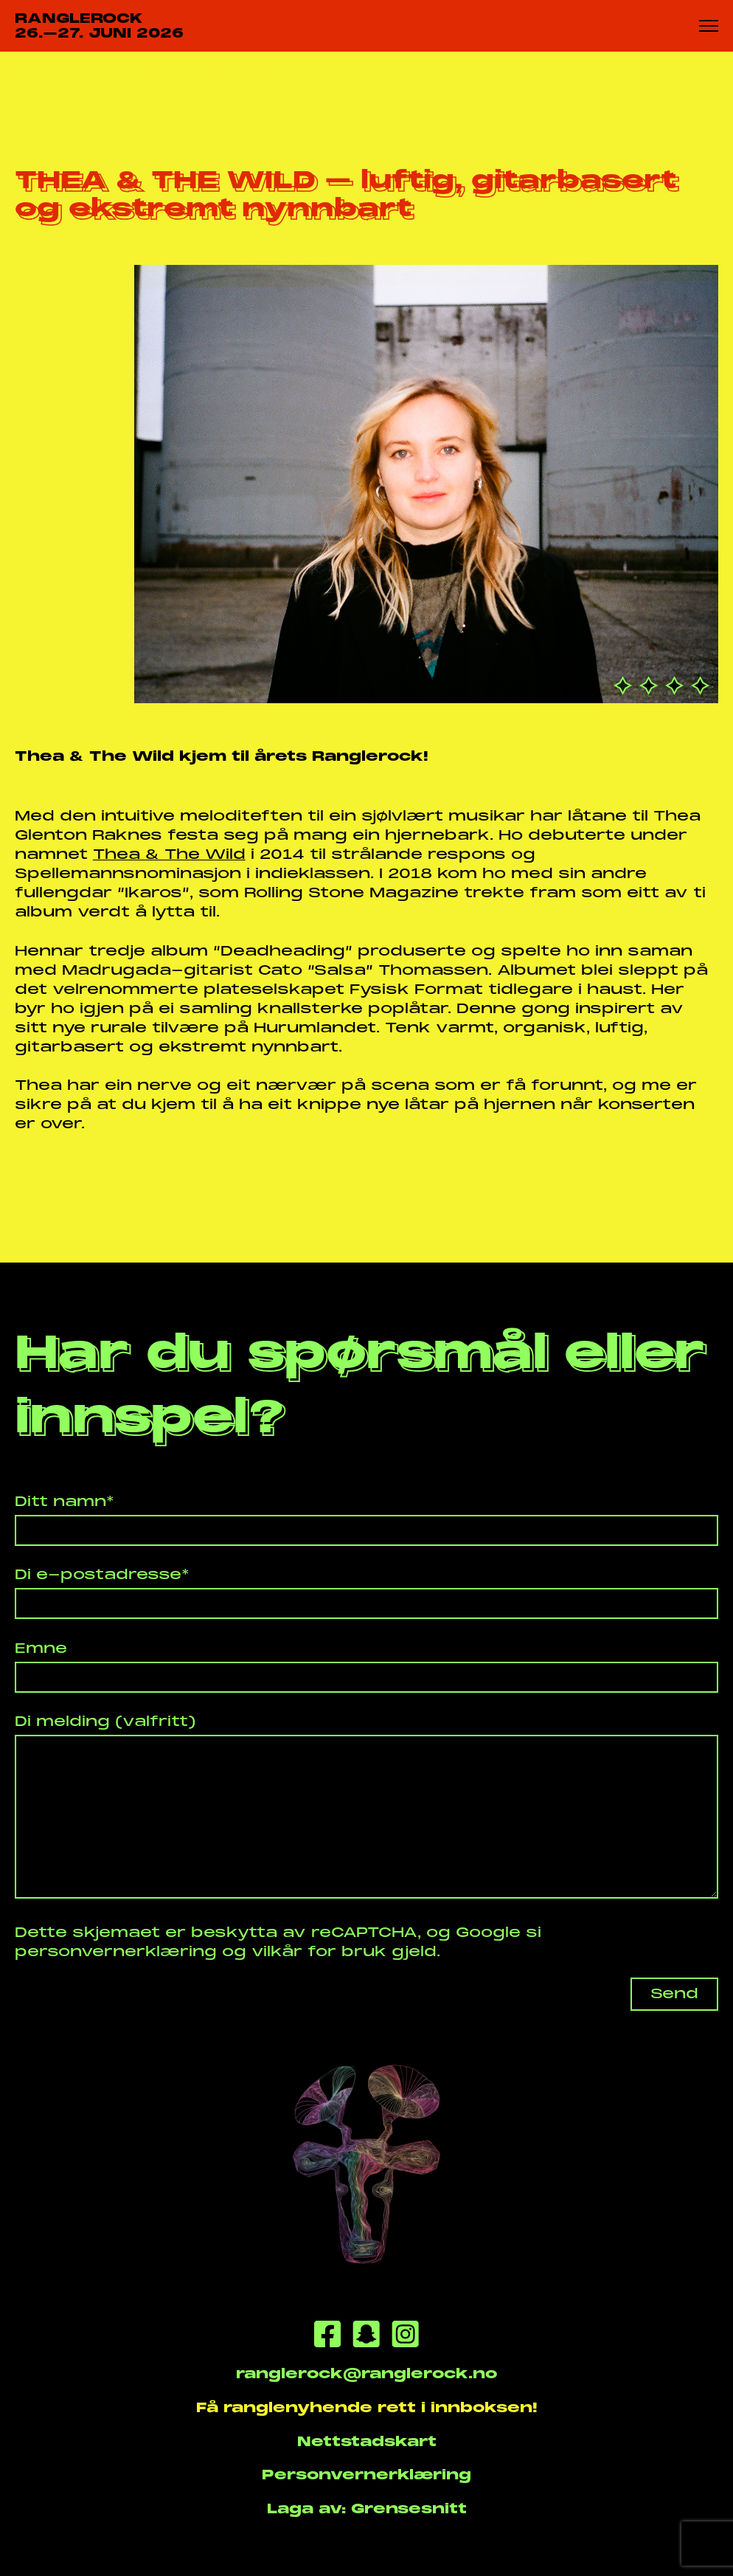  What do you see at coordinates (367, 2407) in the screenshot?
I see `Få ranglenyhende rett i innboksen!` at bounding box center [367, 2407].